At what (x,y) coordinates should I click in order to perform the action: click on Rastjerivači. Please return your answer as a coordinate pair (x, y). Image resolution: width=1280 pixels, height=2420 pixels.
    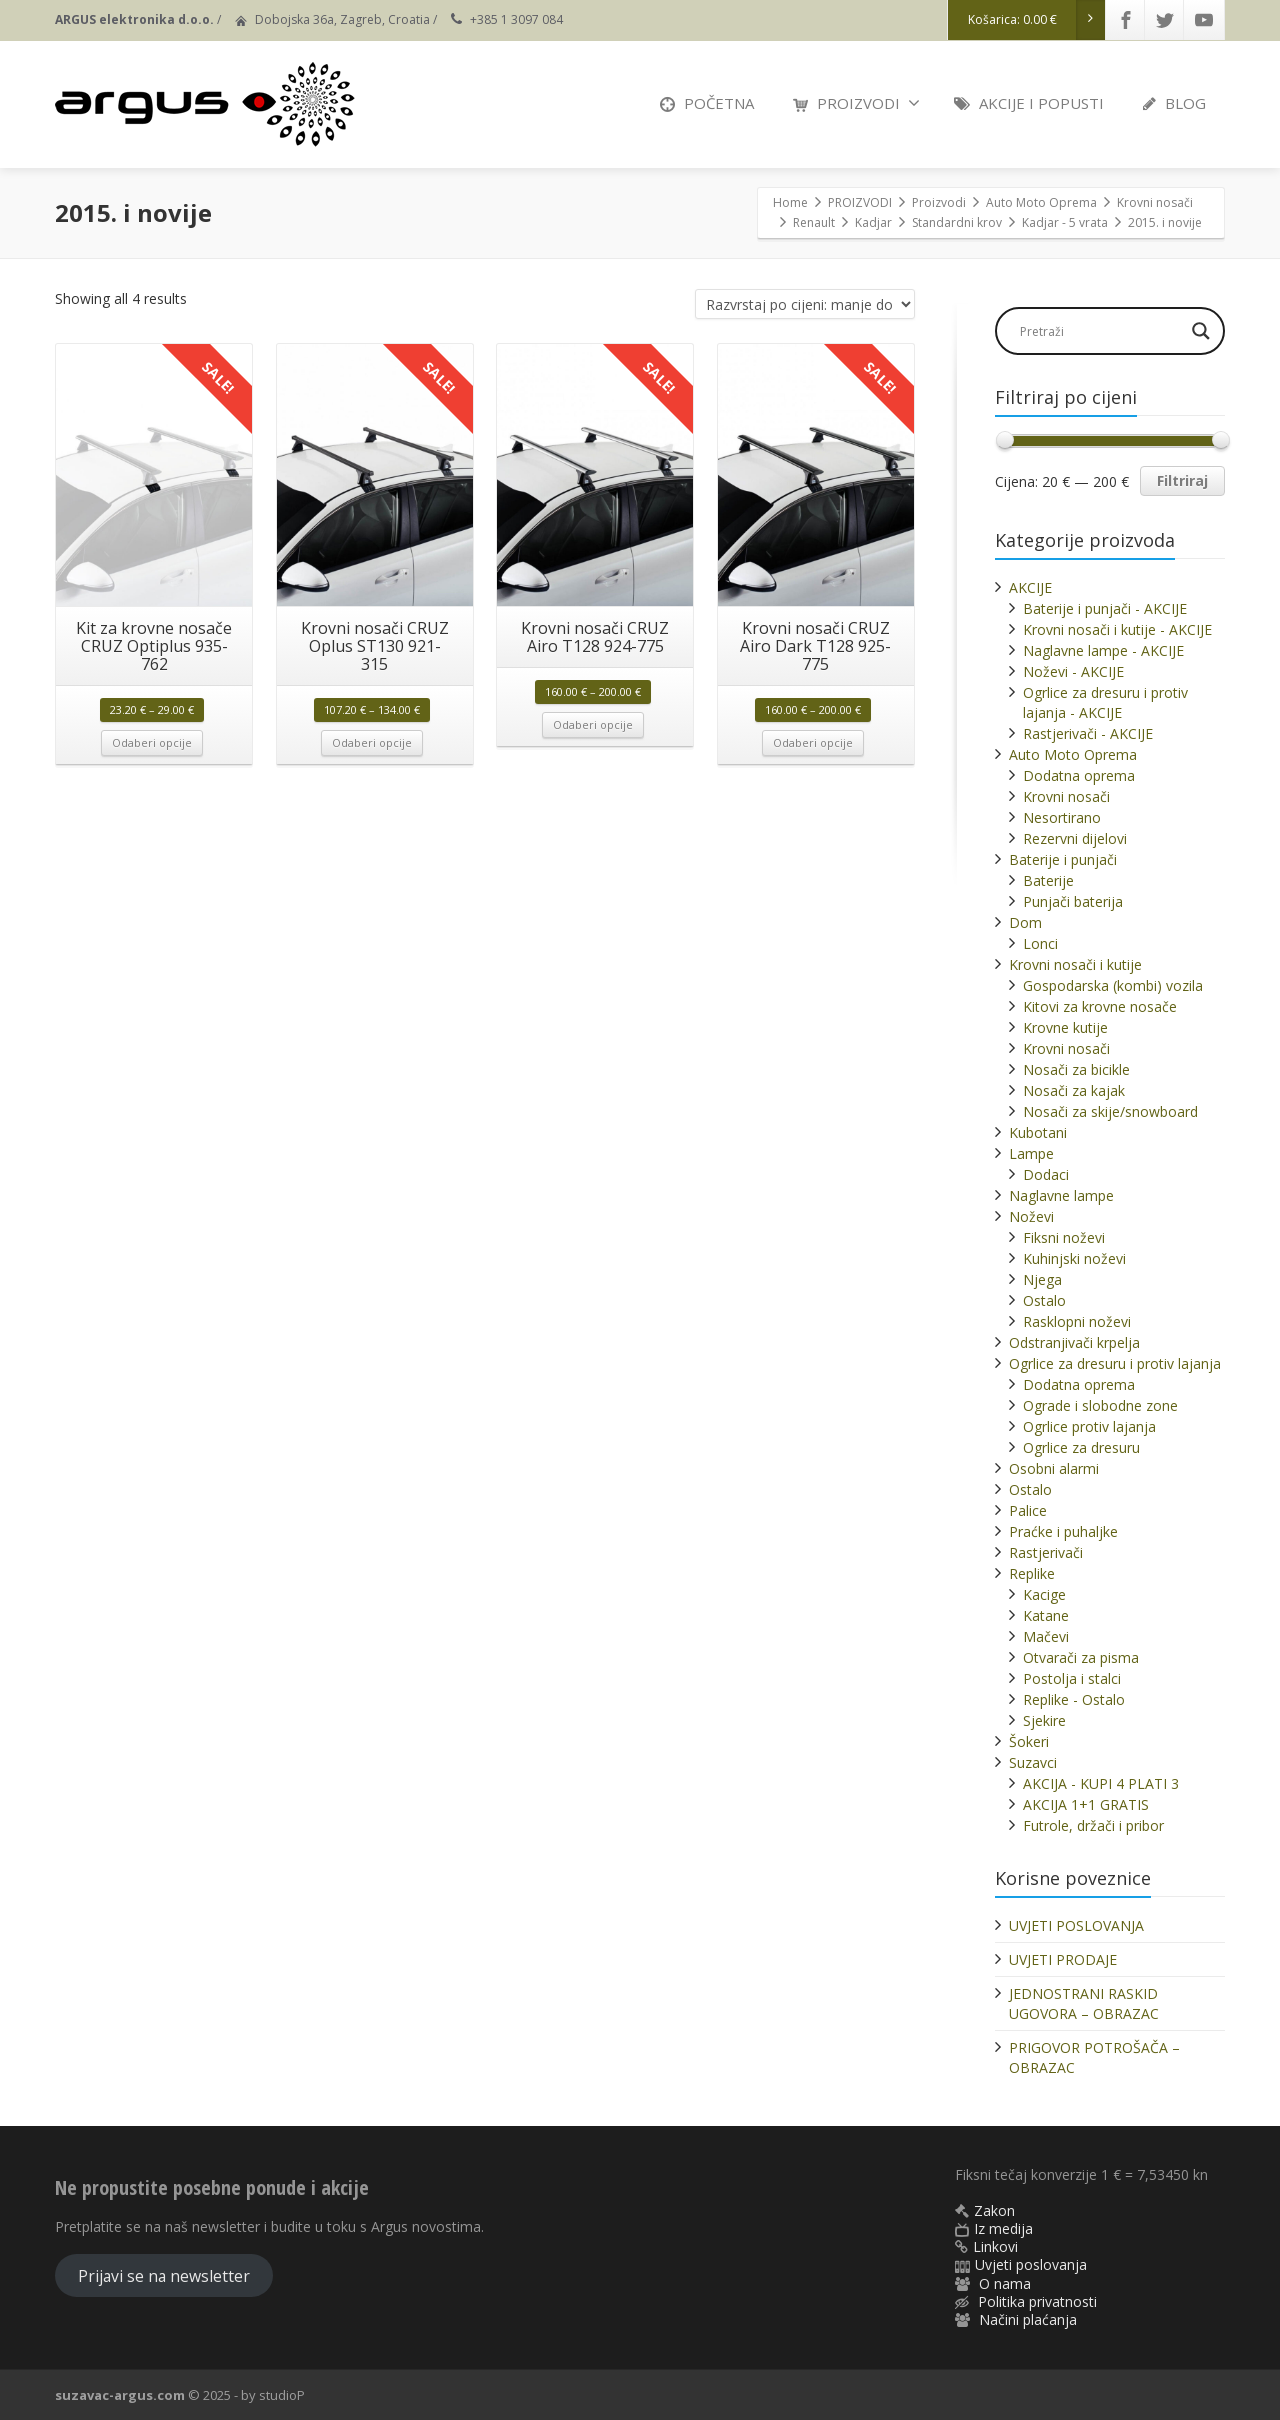
    Looking at the image, I should click on (1046, 1552).